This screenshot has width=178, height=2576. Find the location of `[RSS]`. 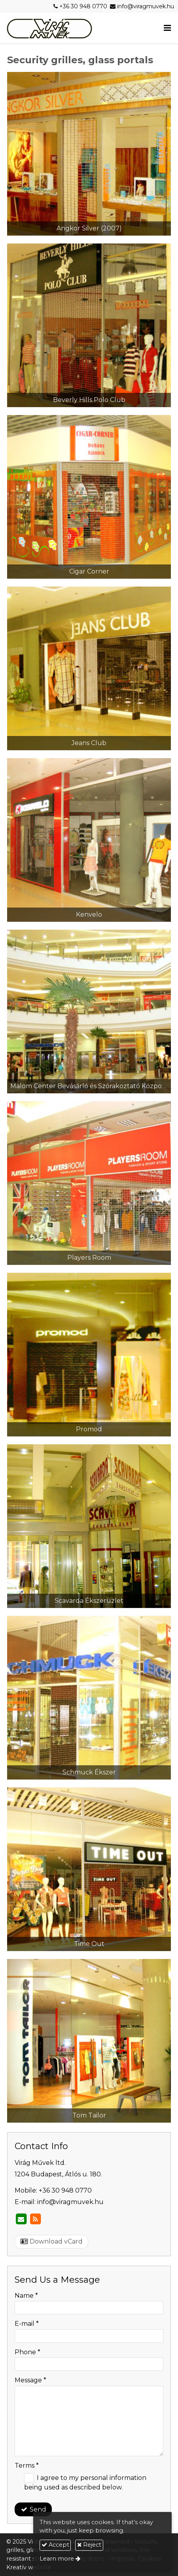

[RSS] is located at coordinates (35, 2219).